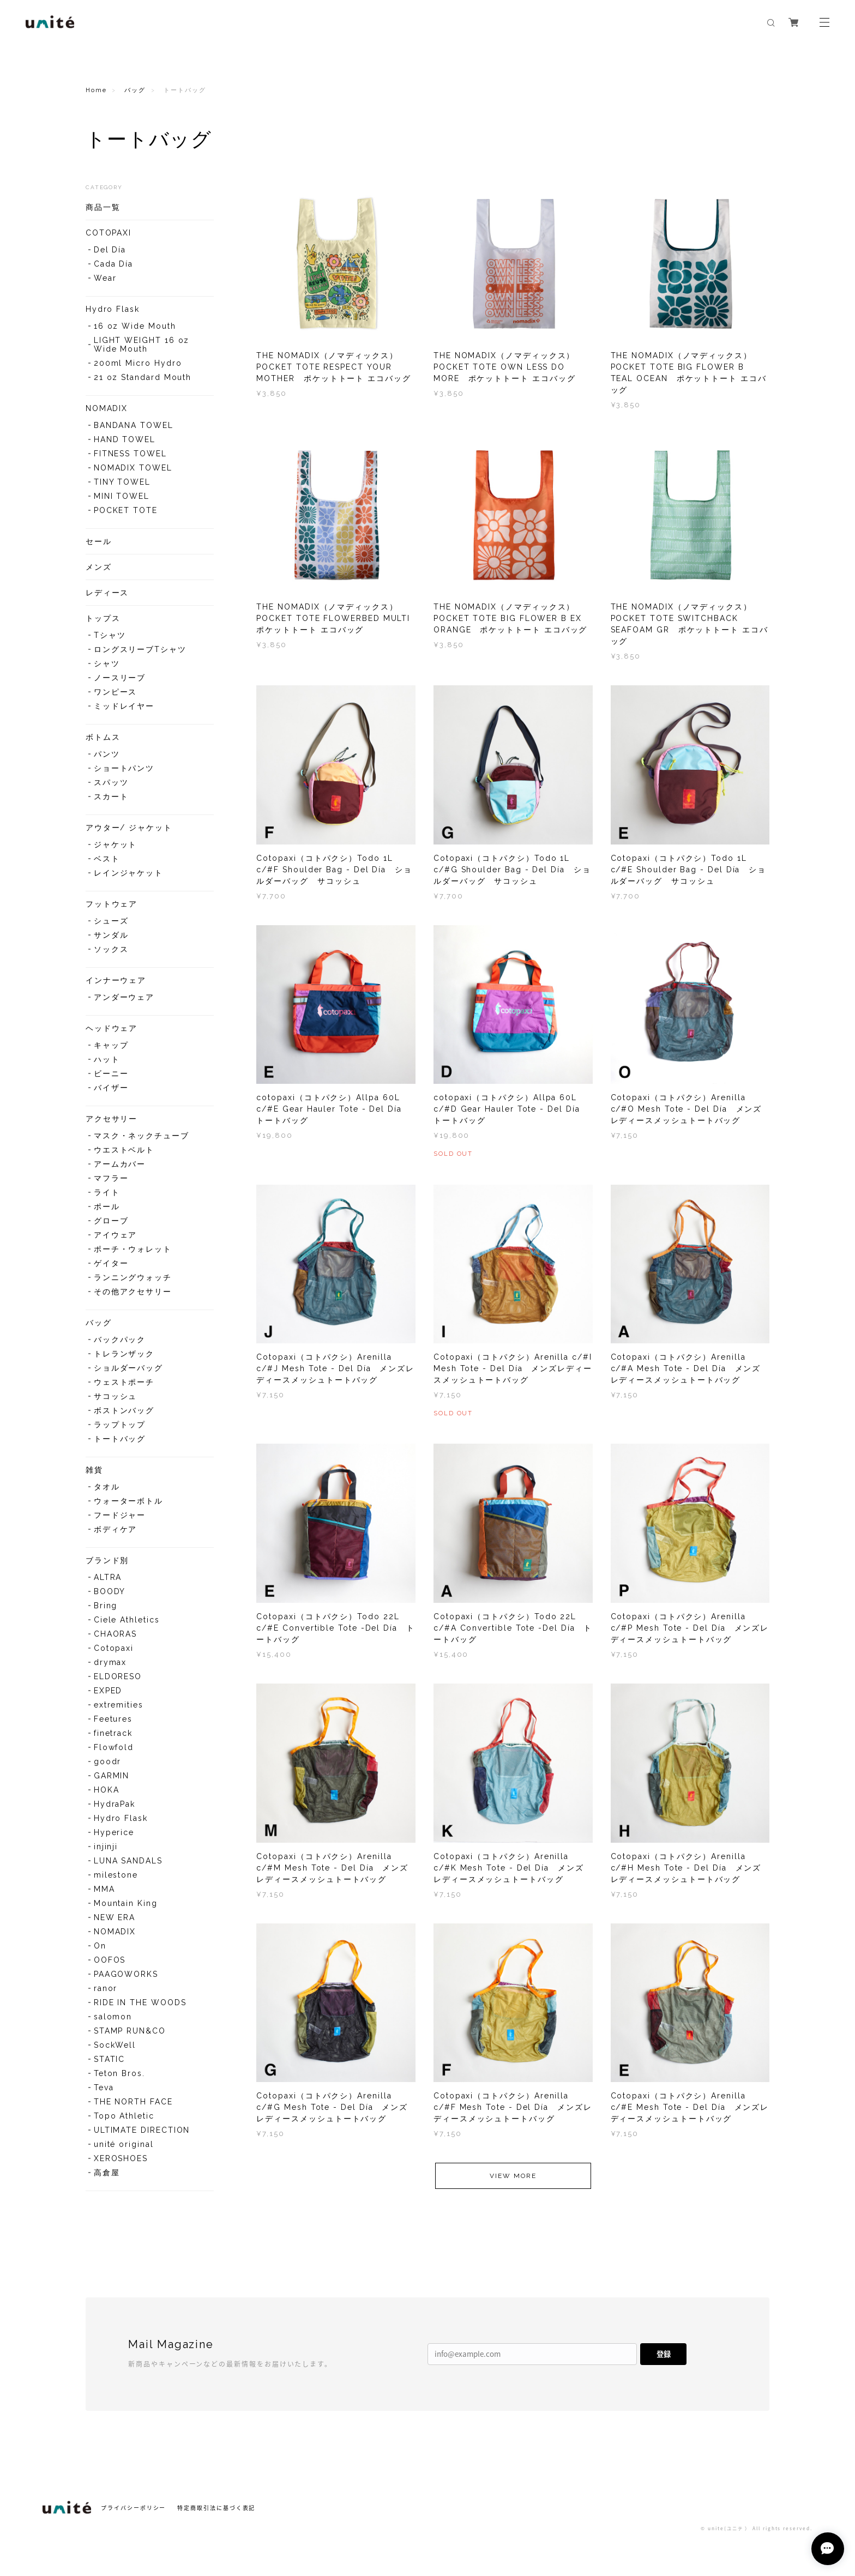  I want to click on ボトムス, so click(103, 737).